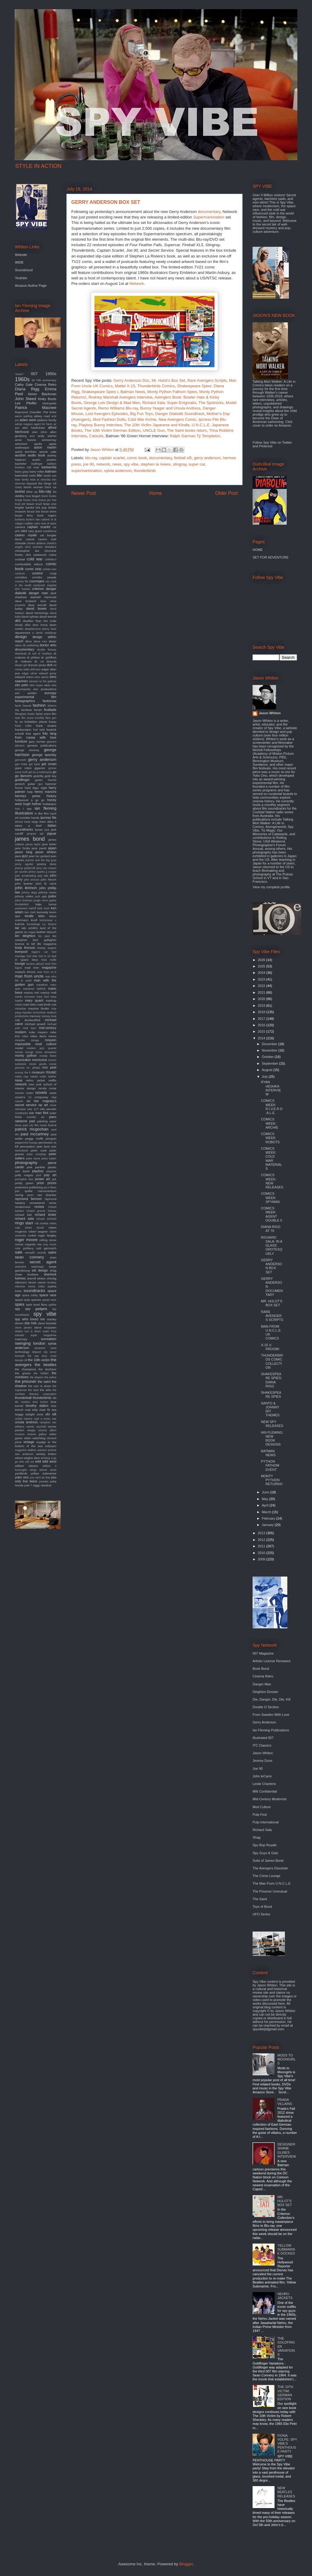 The image size is (312, 2576). I want to click on COMICS WEEK: NEW RELEASES, so click(272, 1181).